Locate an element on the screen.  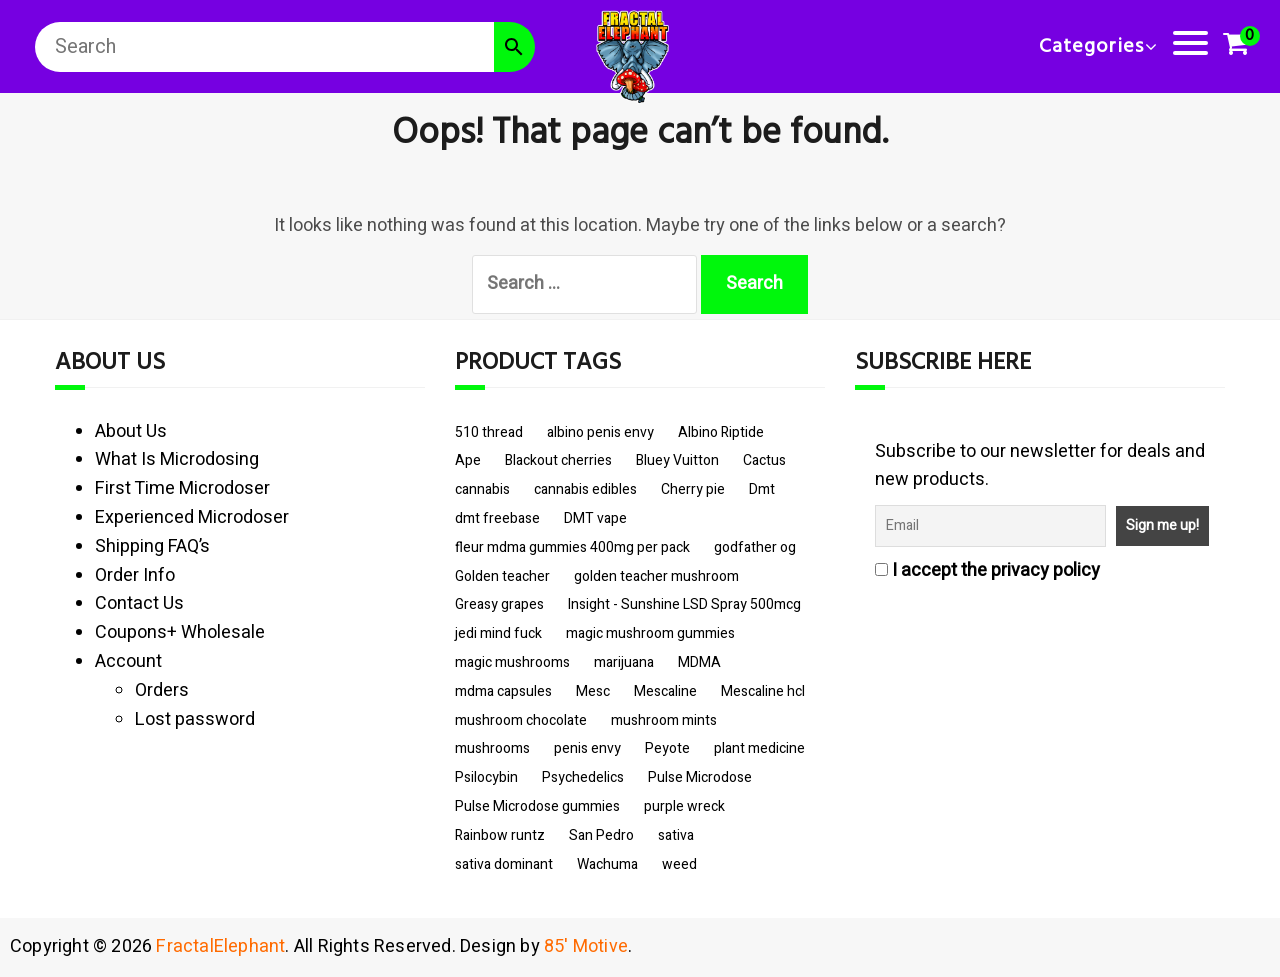
Order Info is located at coordinates (135, 575).